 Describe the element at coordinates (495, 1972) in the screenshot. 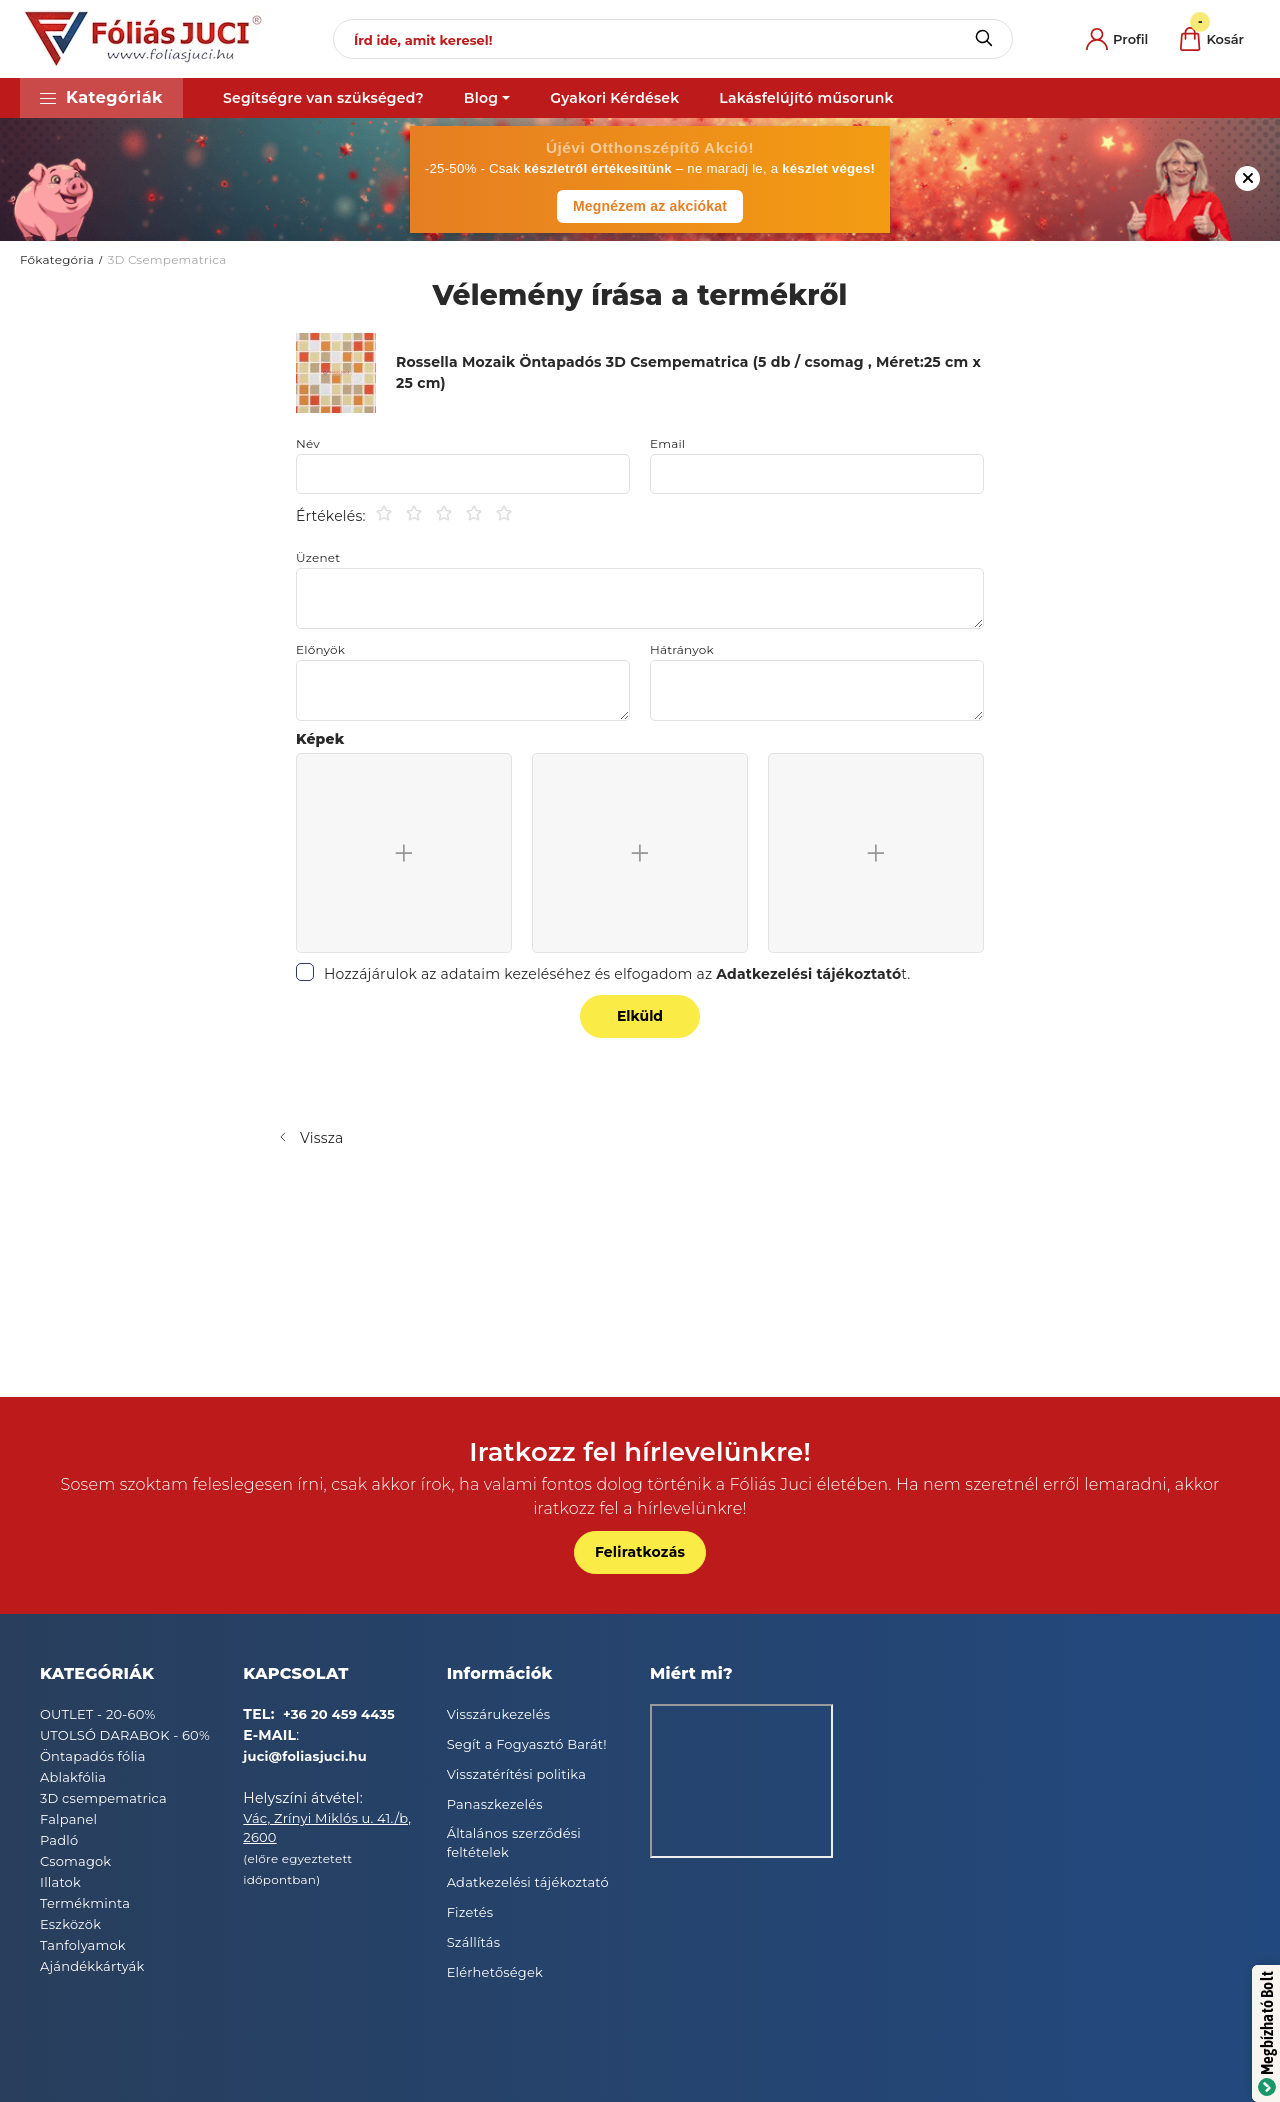

I see `Elérhetőségek` at that location.